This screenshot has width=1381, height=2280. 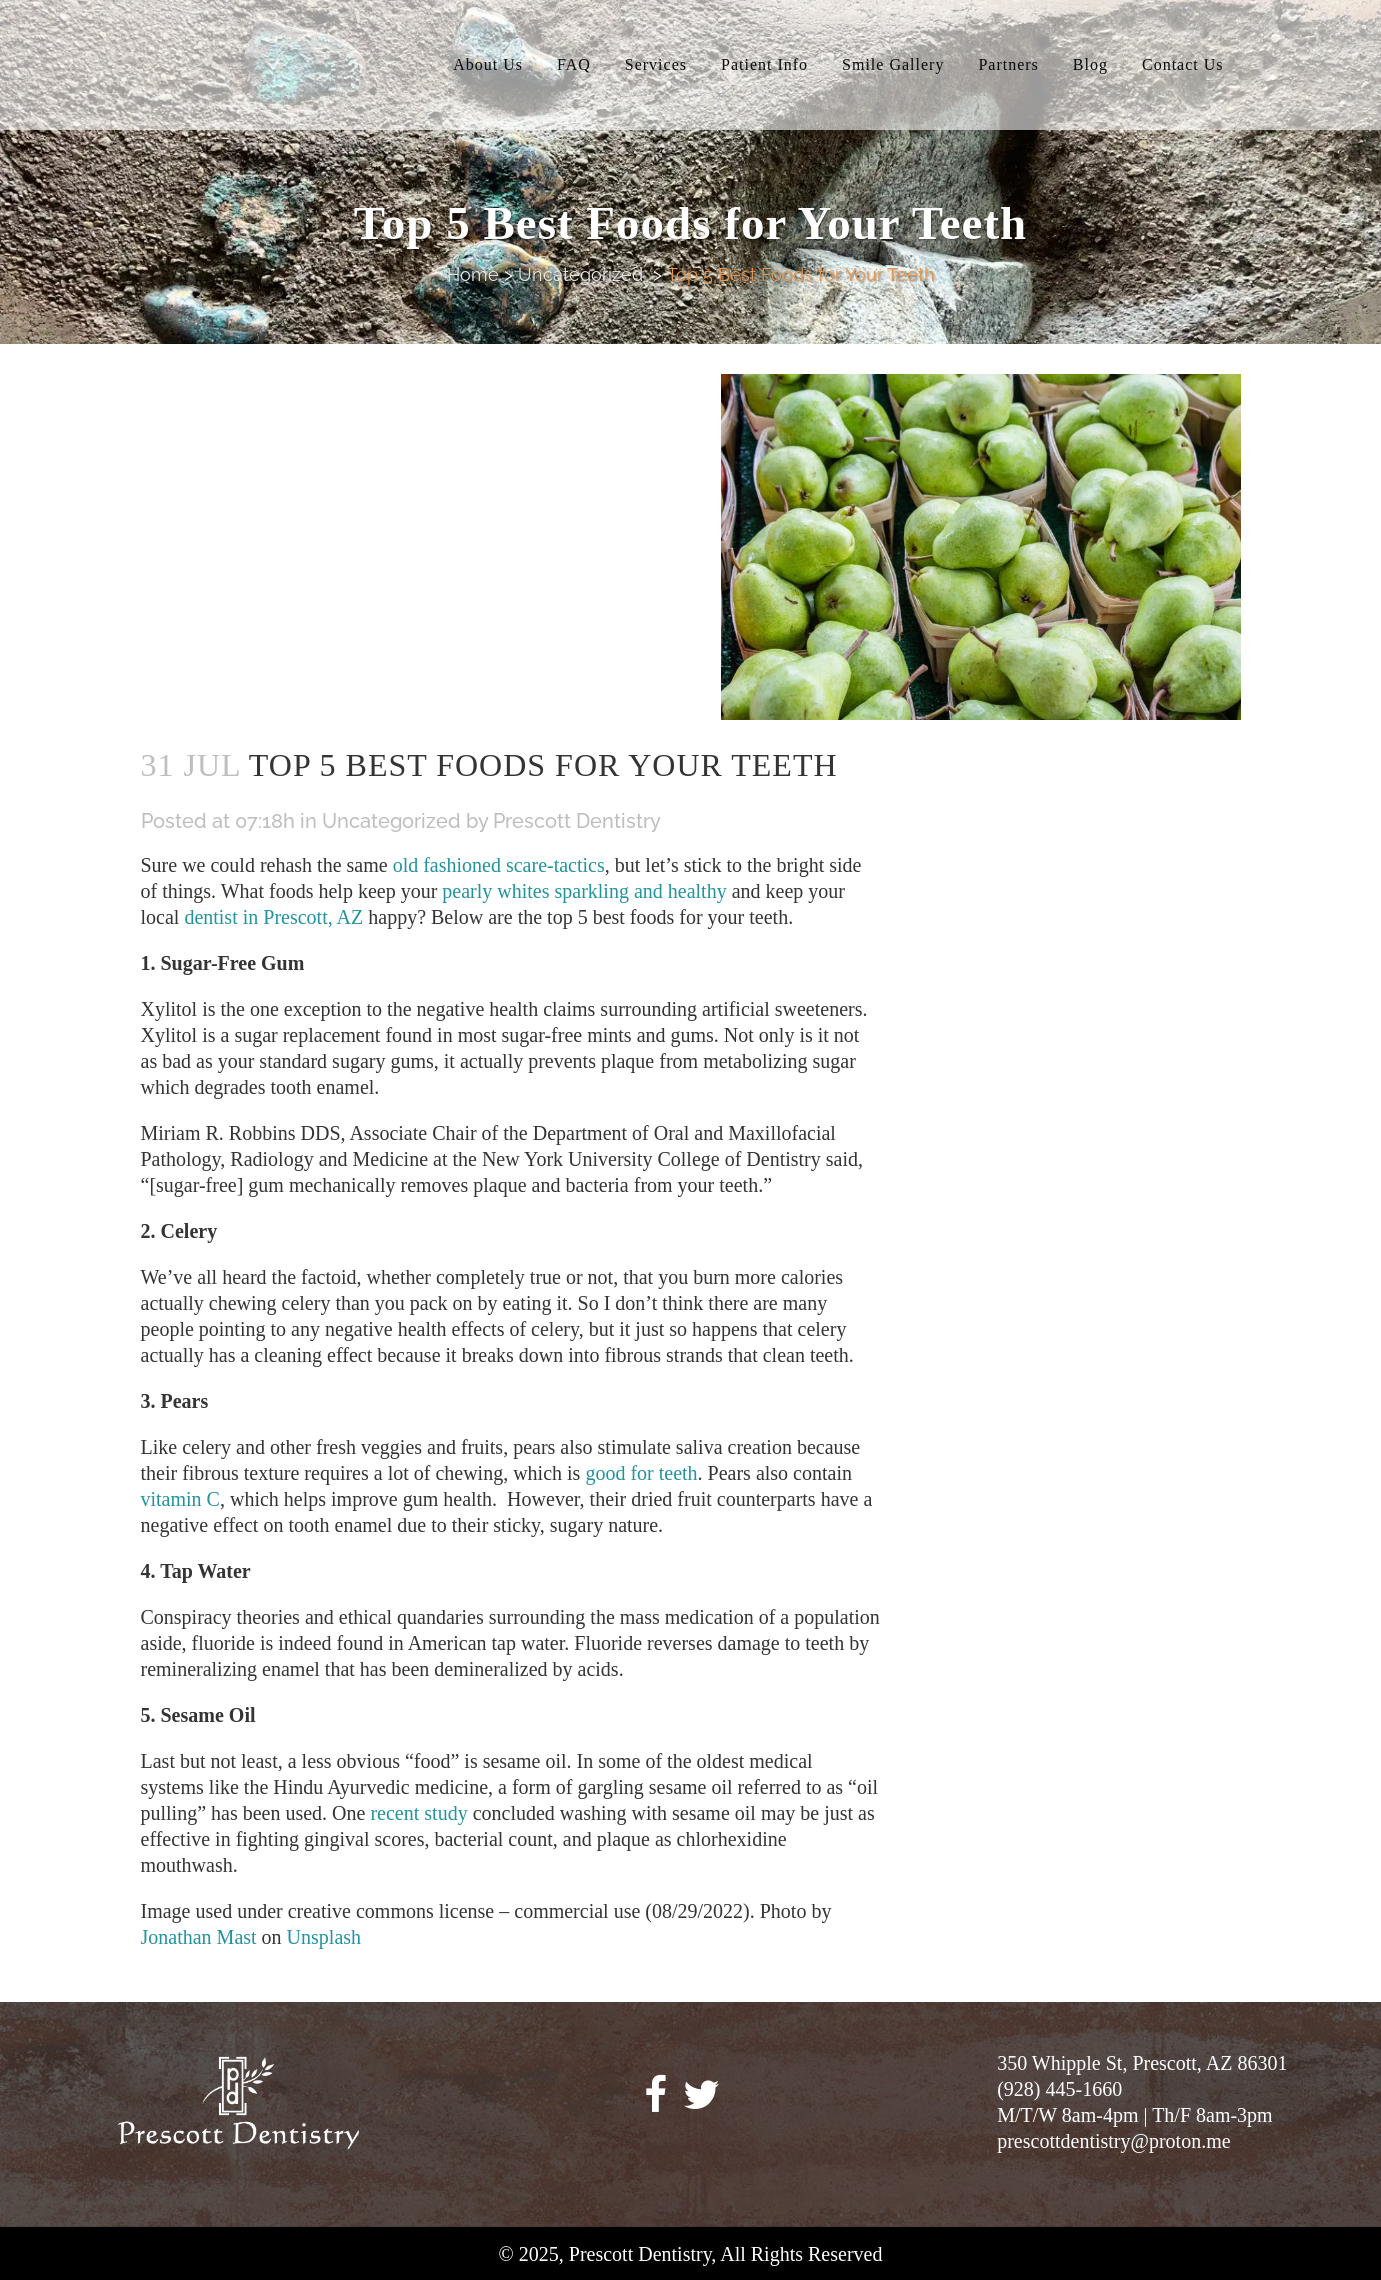 What do you see at coordinates (199, 1937) in the screenshot?
I see `Jonathan Mast` at bounding box center [199, 1937].